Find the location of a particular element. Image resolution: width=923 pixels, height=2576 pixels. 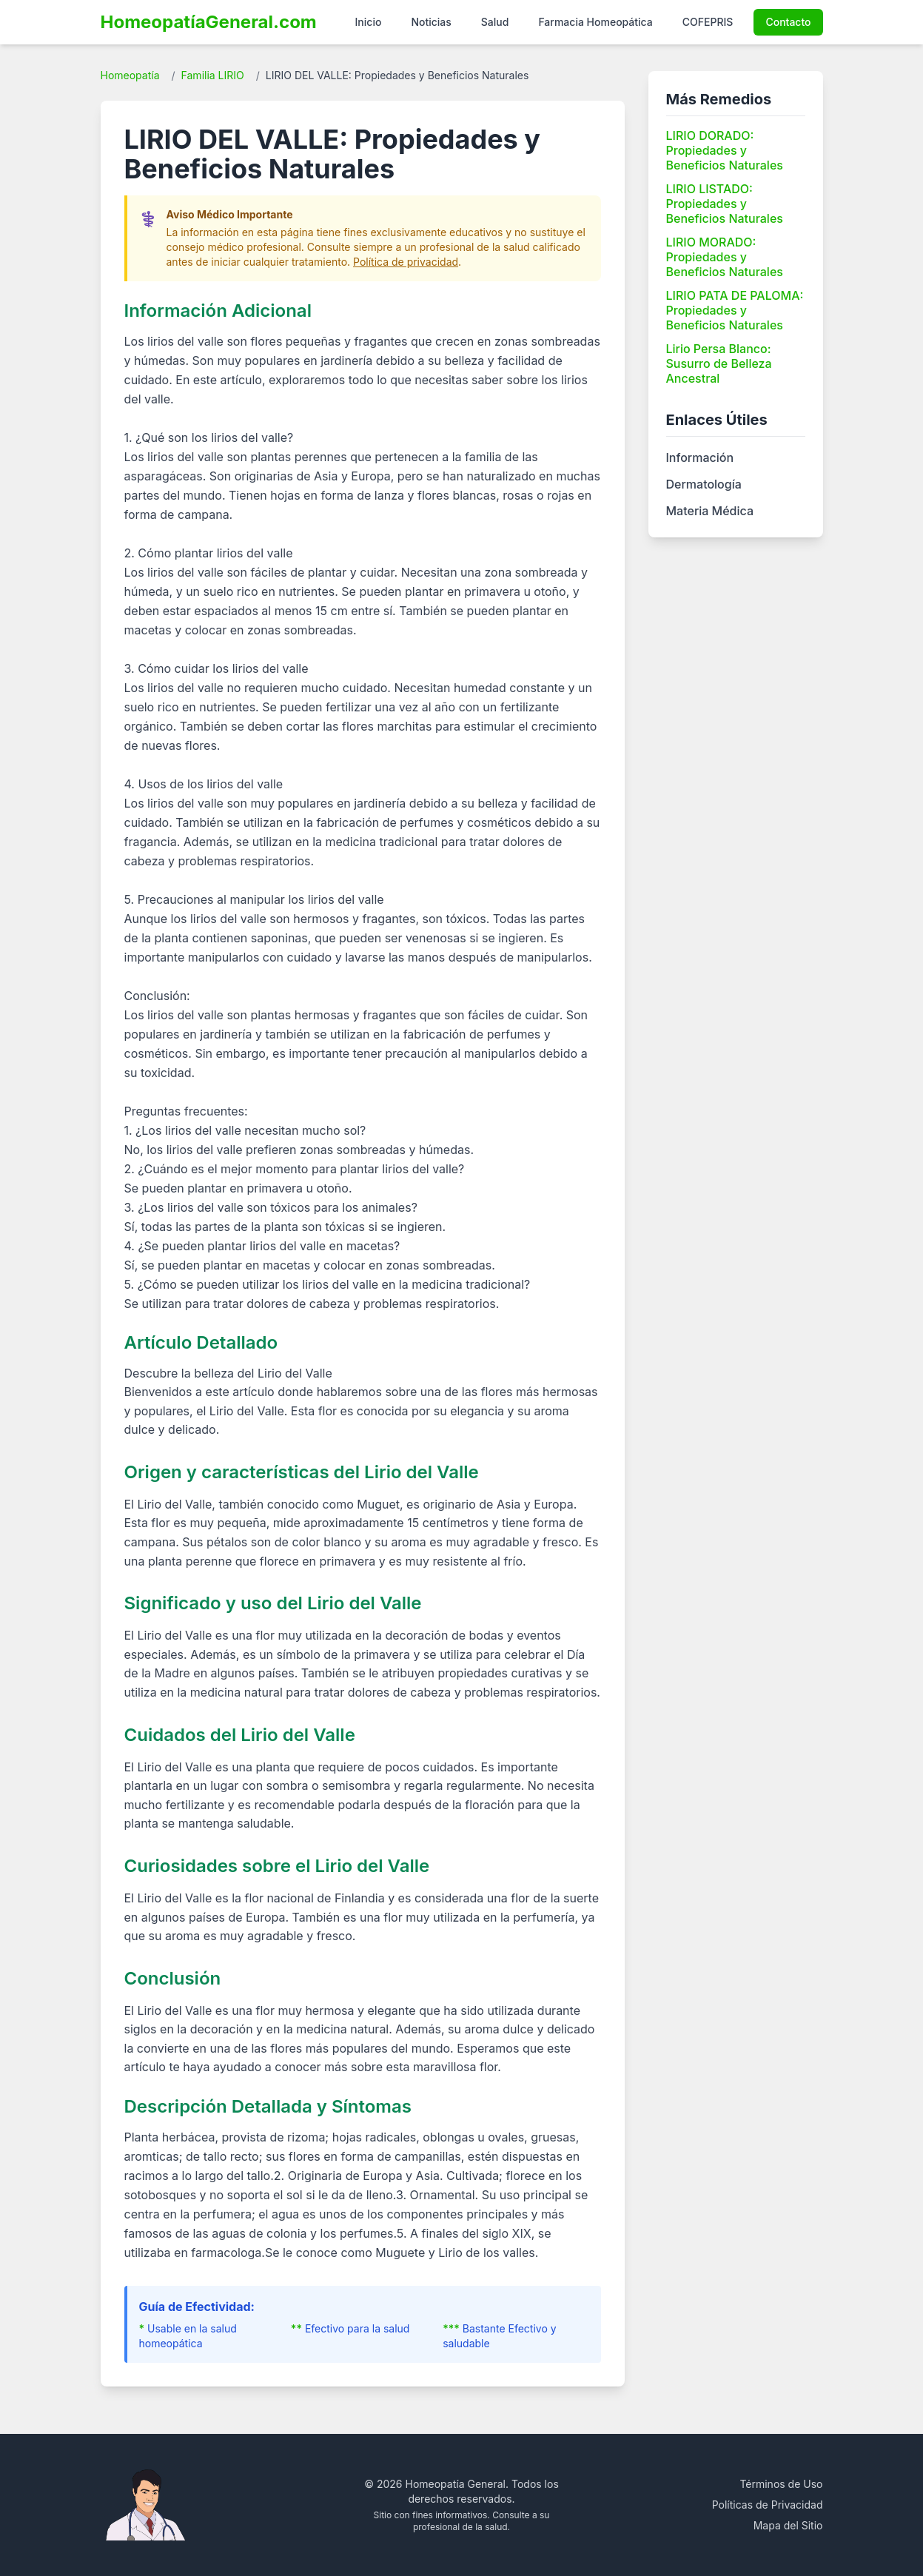

COFEPRIS is located at coordinates (708, 22).